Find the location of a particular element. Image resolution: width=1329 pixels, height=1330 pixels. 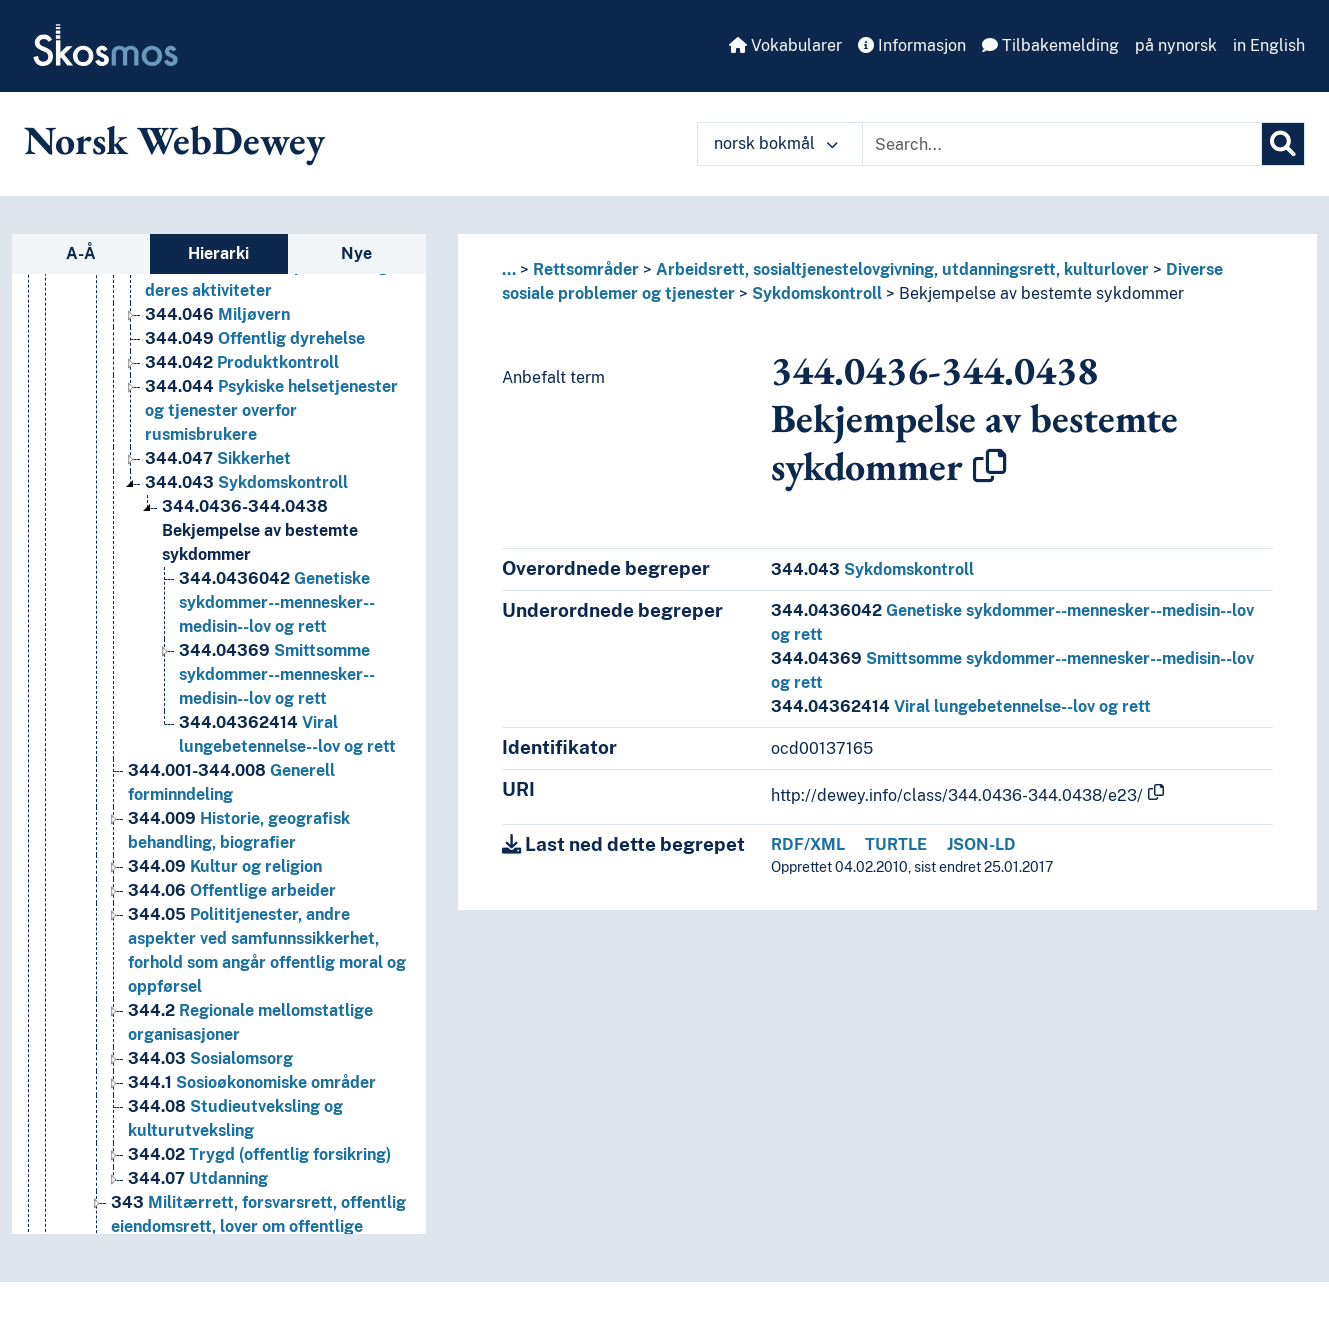

Sykdomskontroll [Go to the concept page] is located at coordinates (246, 482).